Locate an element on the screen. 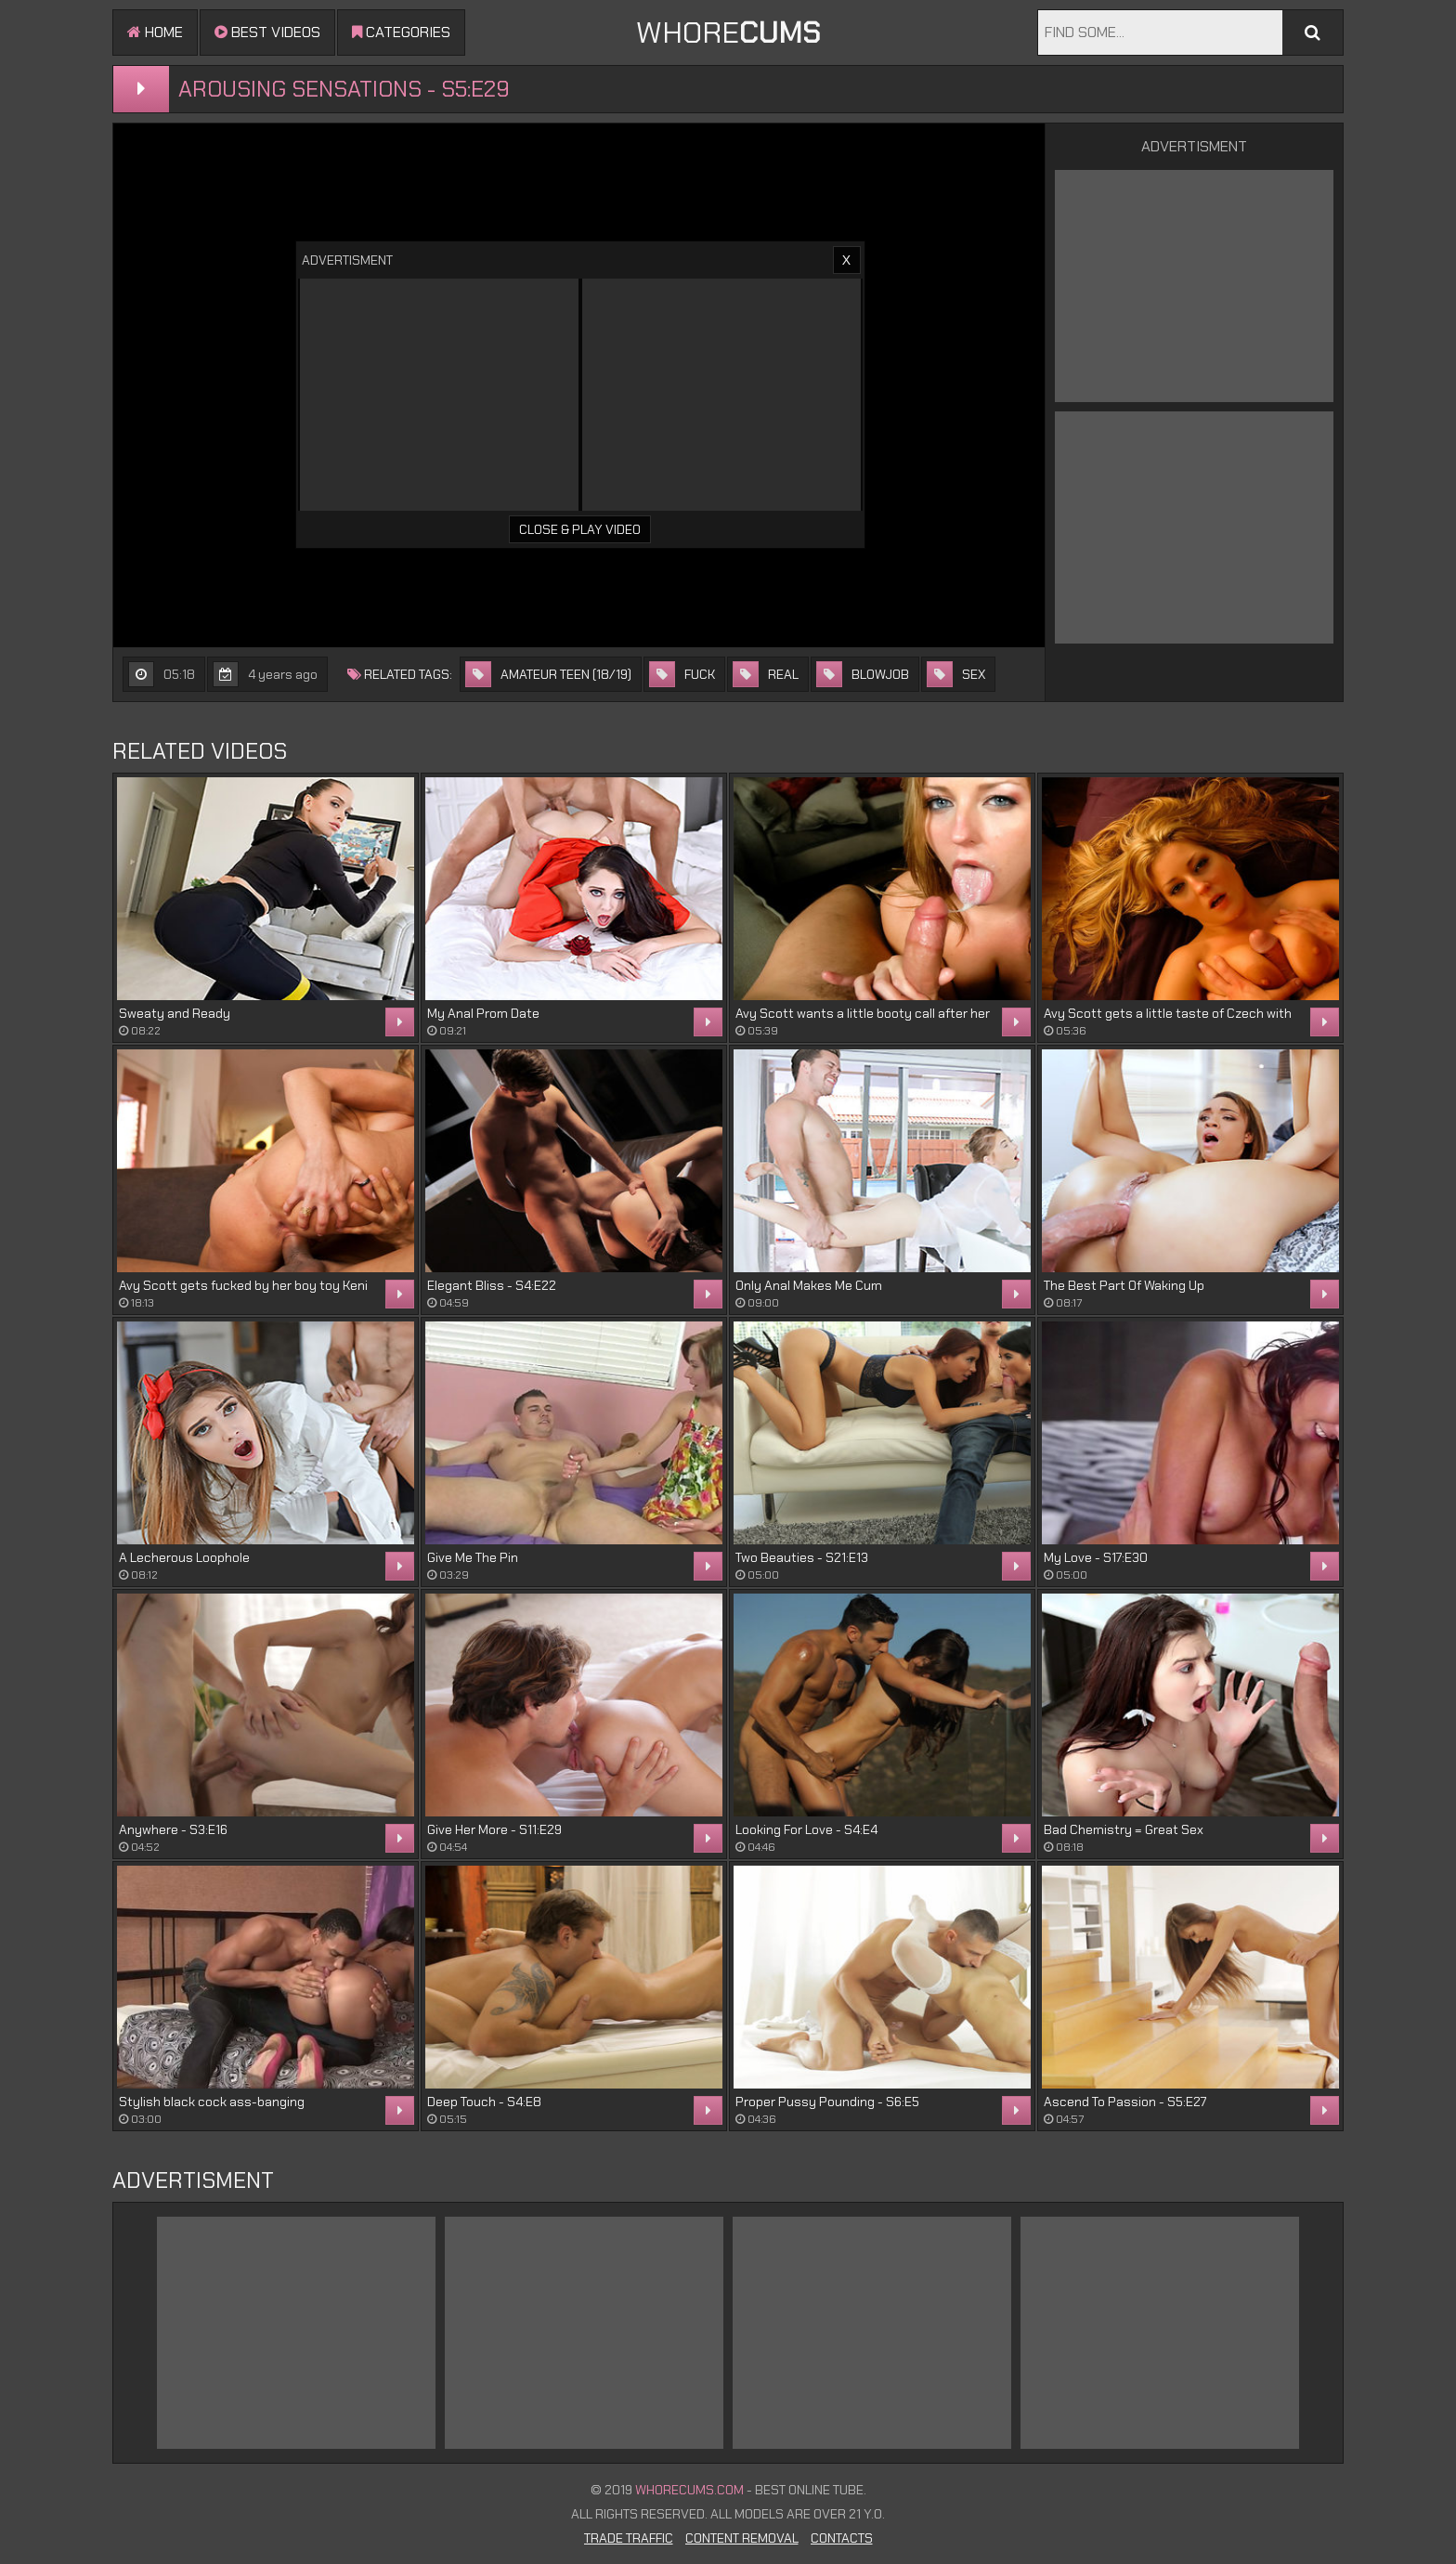 The height and width of the screenshot is (2564, 1456). Looking For Love - S4:E4 is located at coordinates (806, 1829).